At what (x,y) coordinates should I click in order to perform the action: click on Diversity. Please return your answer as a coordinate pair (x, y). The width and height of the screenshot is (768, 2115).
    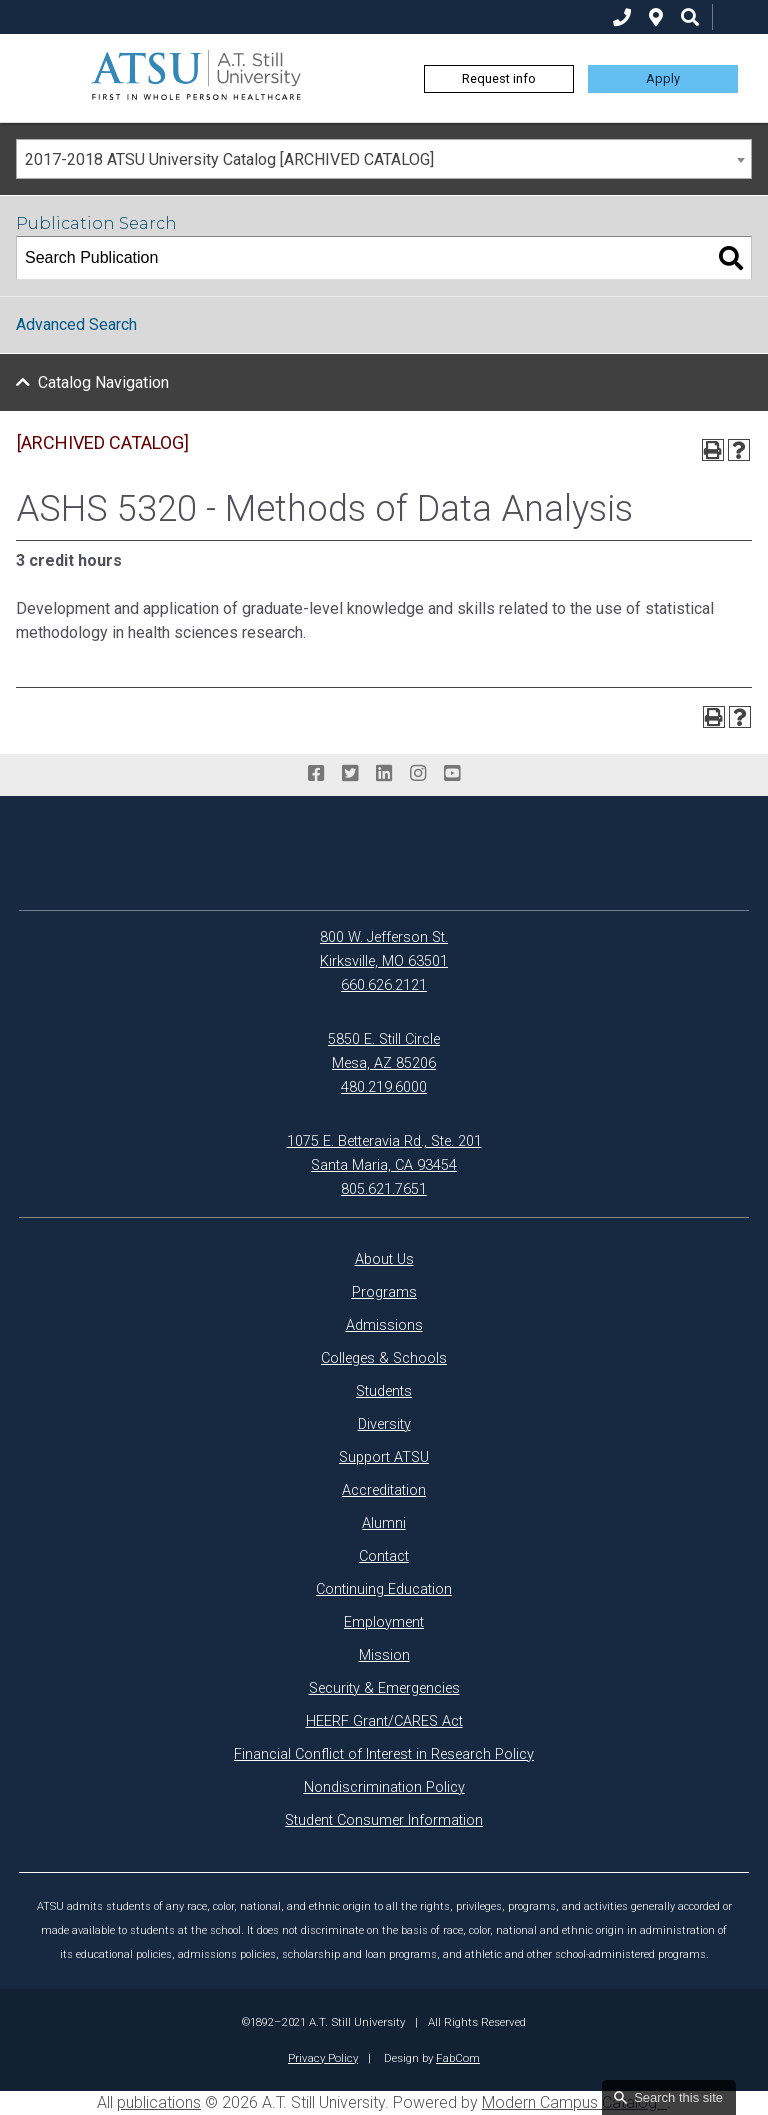
    Looking at the image, I should click on (384, 1424).